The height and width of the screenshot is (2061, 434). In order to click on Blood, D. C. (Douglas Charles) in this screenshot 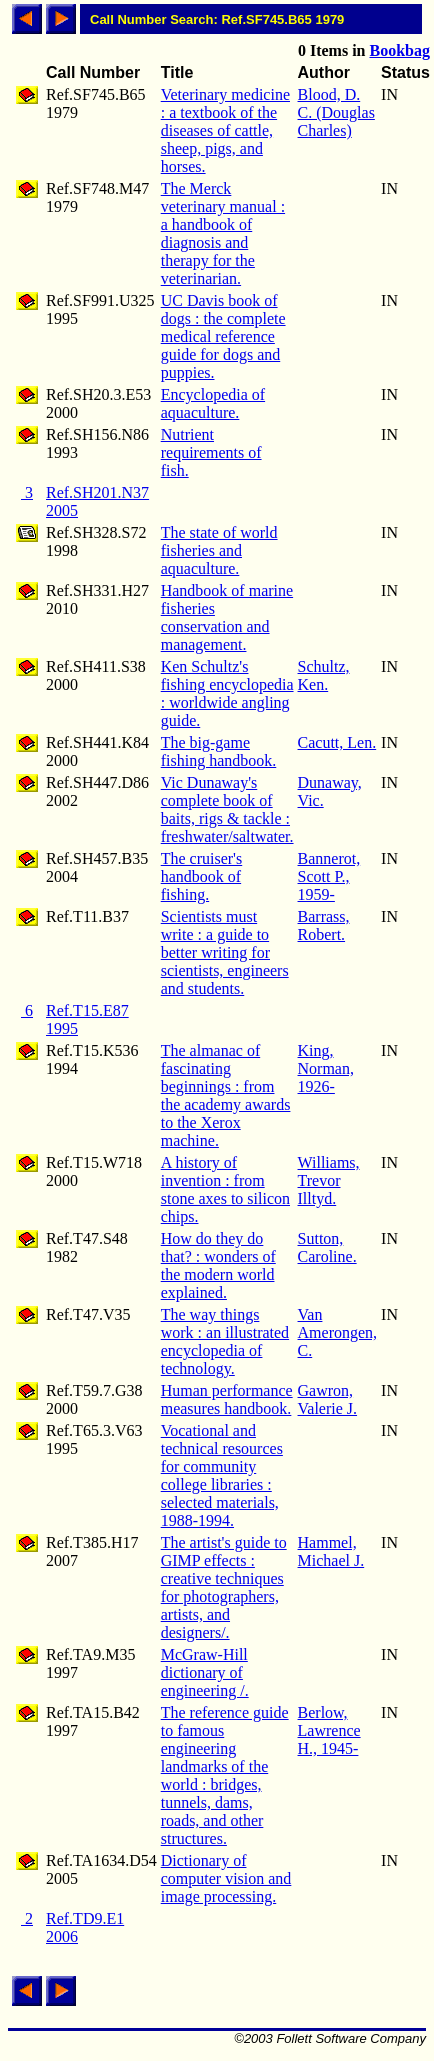, I will do `click(336, 112)`.